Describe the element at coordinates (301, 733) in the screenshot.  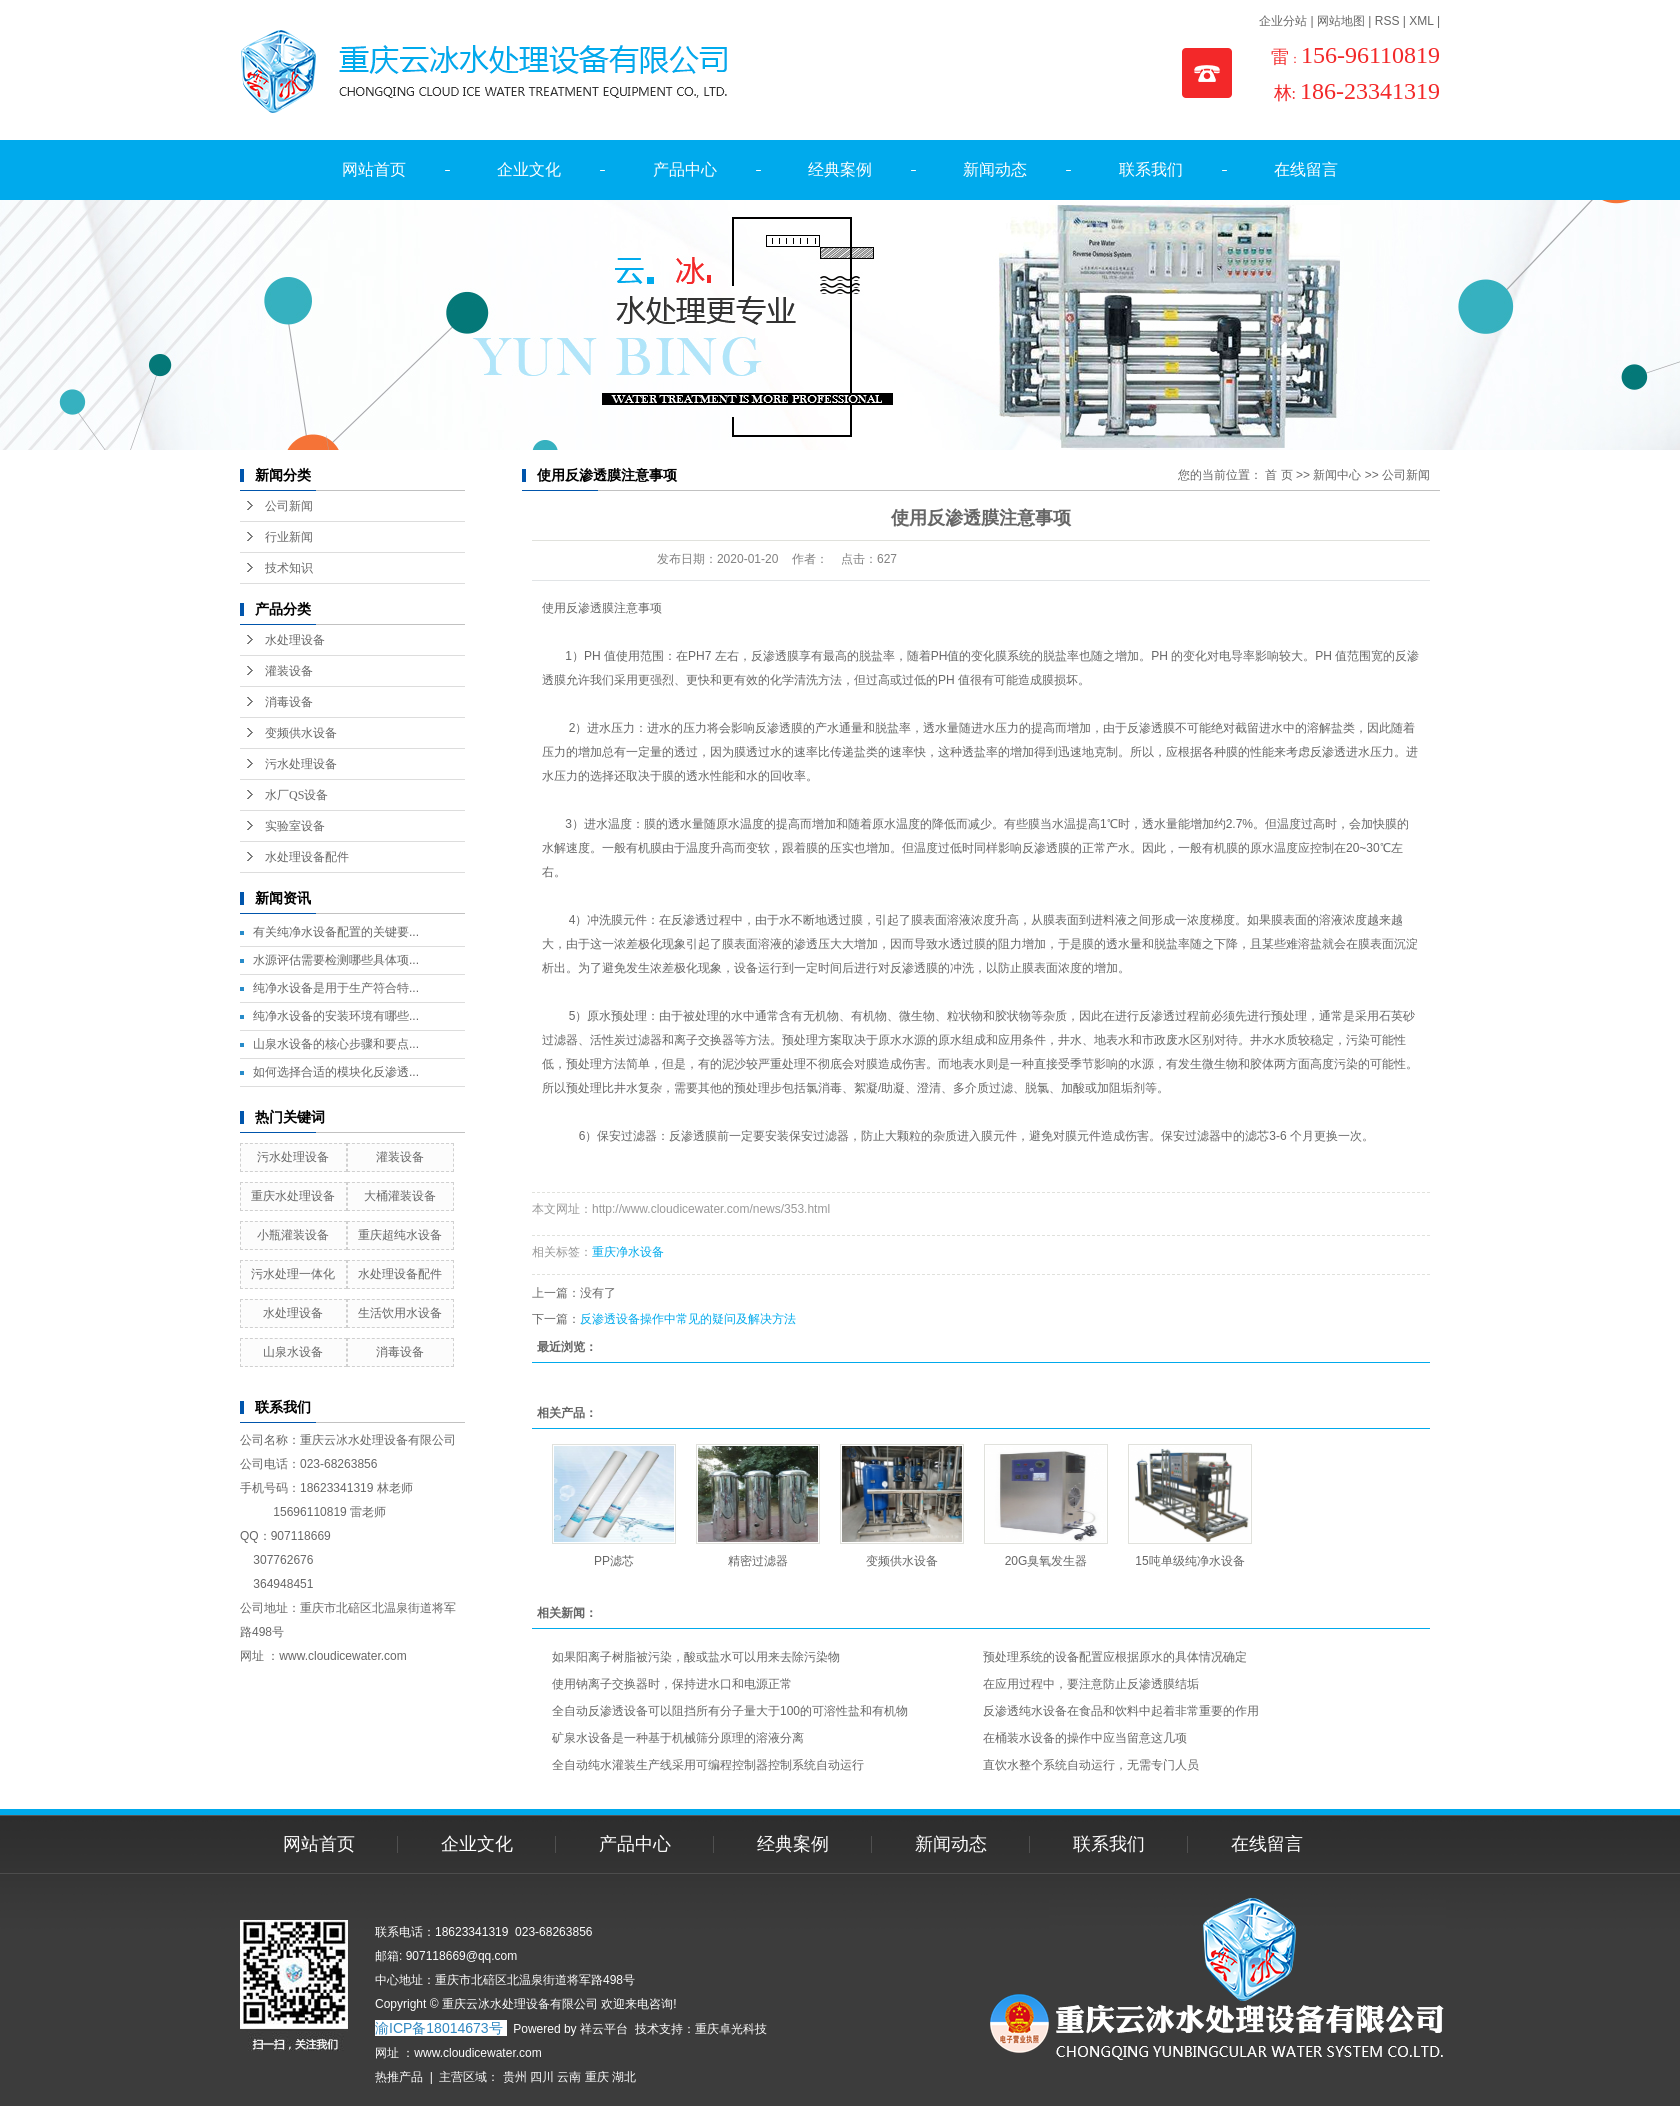
I see `变频供水设备` at that location.